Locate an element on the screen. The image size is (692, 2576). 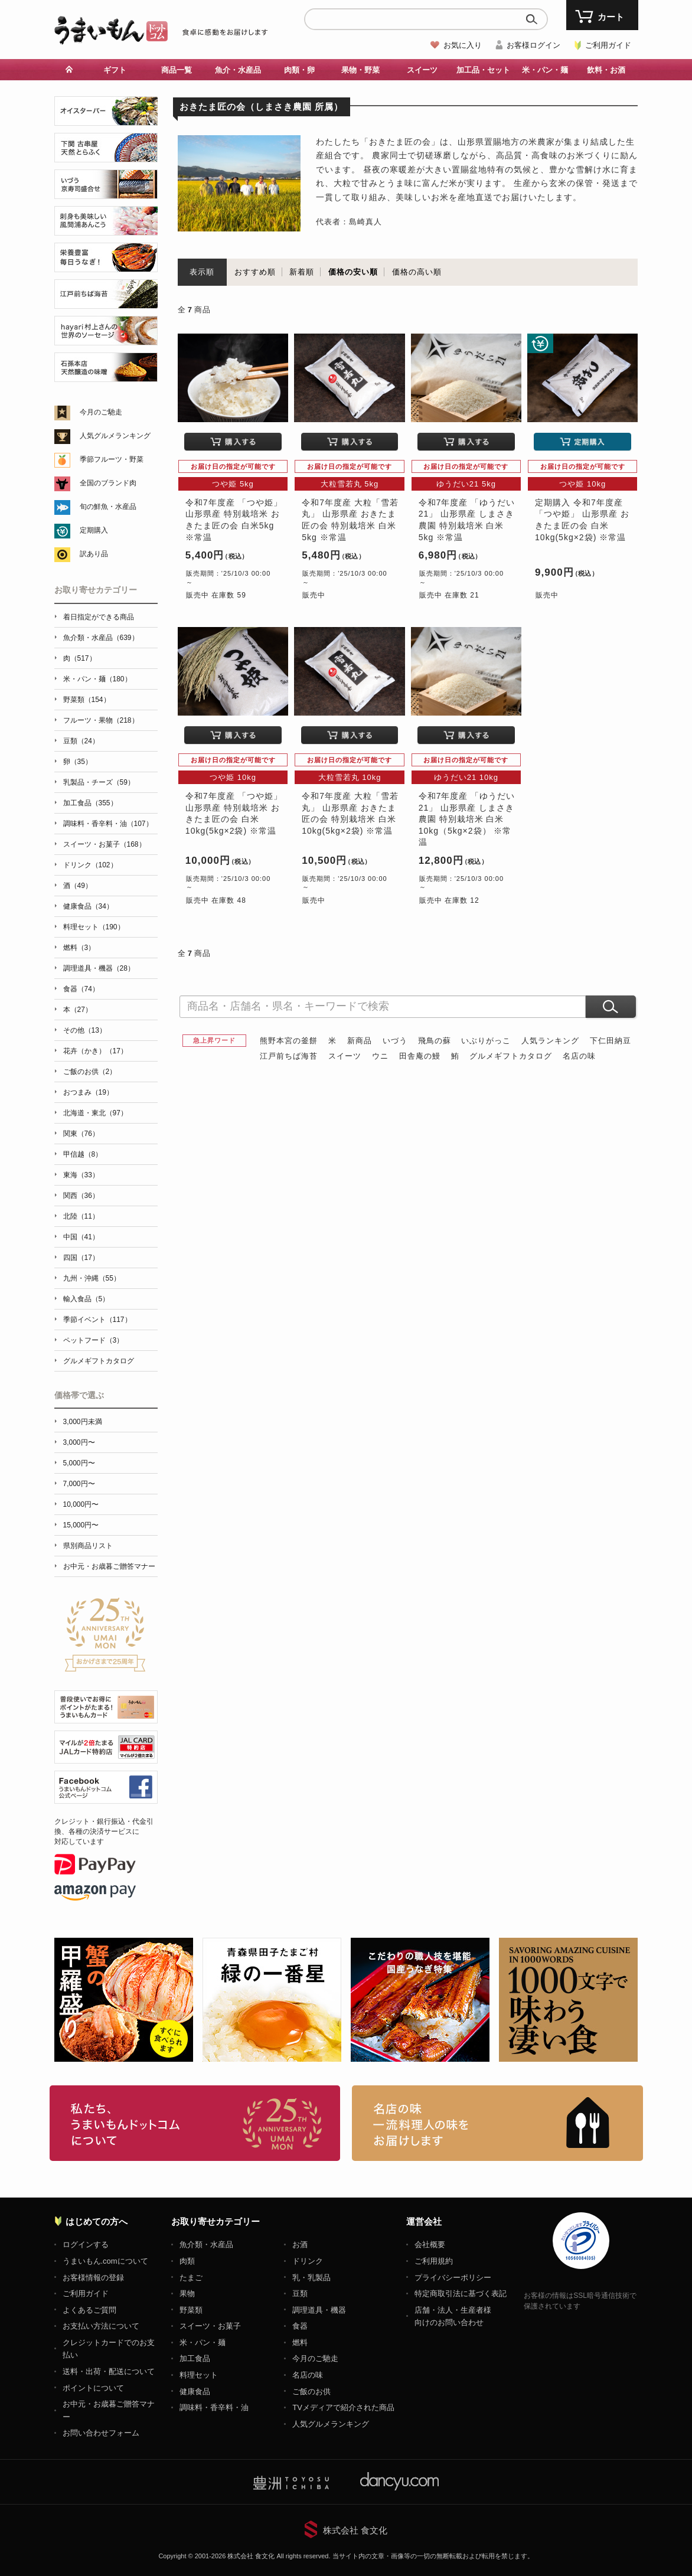
四国（17） is located at coordinates (81, 1257).